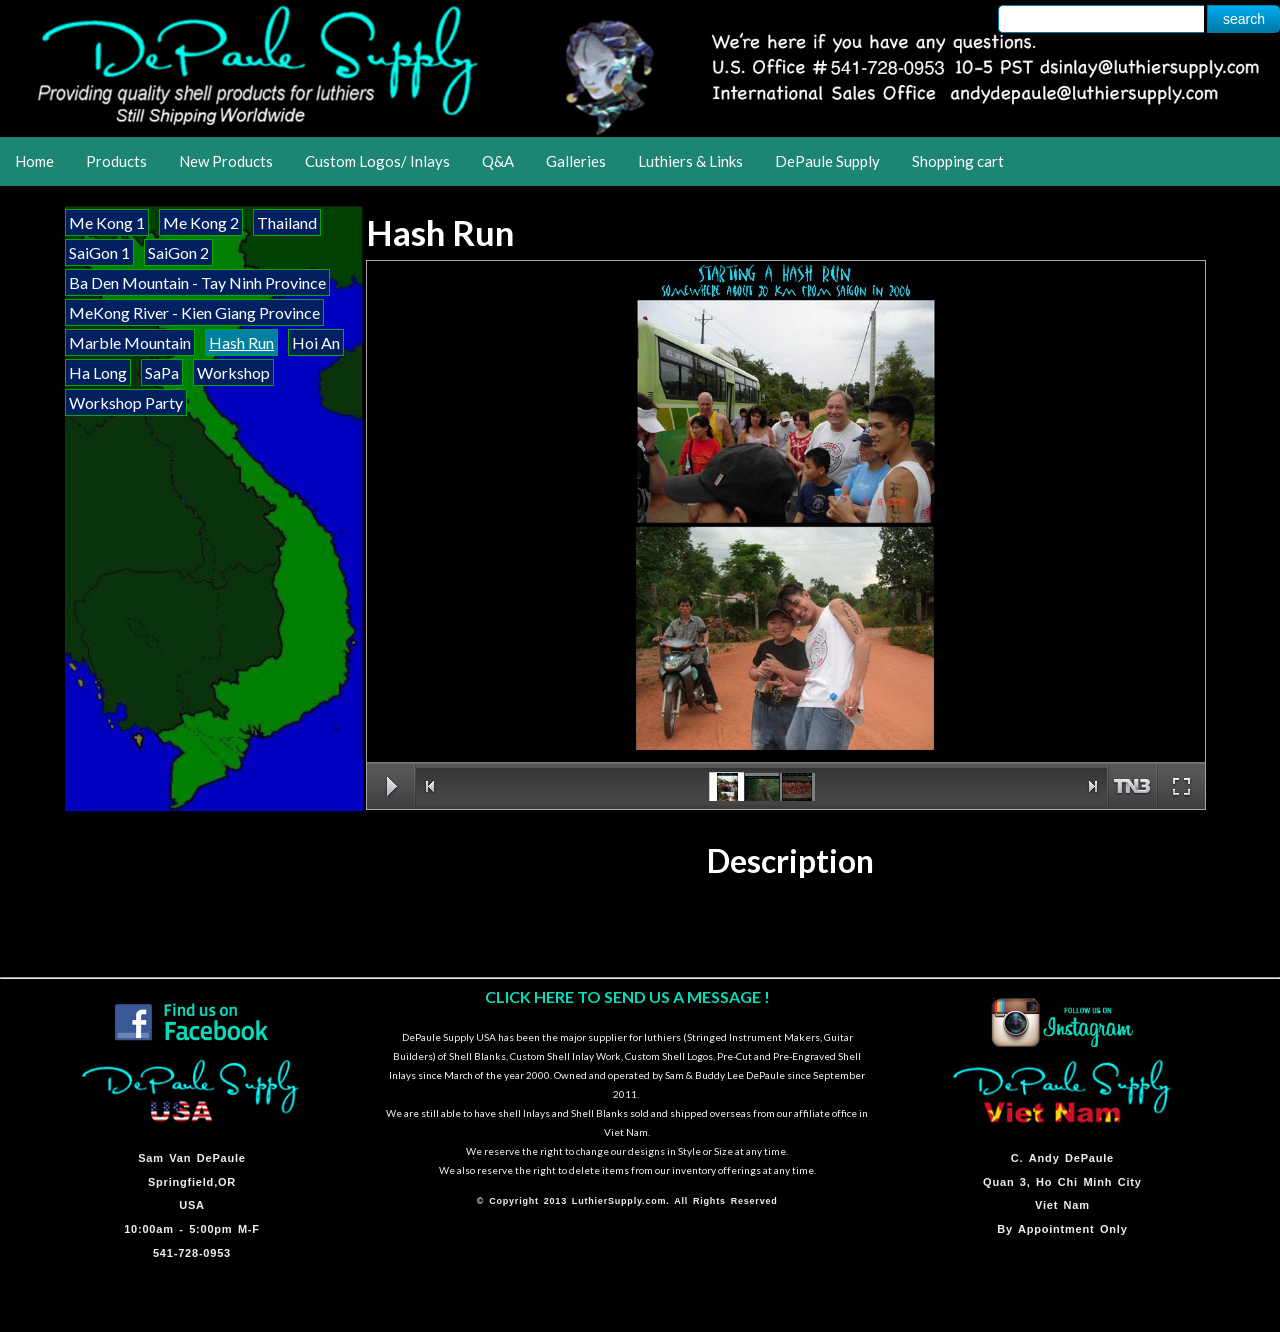 Image resolution: width=1280 pixels, height=1332 pixels. What do you see at coordinates (233, 372) in the screenshot?
I see `Workshop` at bounding box center [233, 372].